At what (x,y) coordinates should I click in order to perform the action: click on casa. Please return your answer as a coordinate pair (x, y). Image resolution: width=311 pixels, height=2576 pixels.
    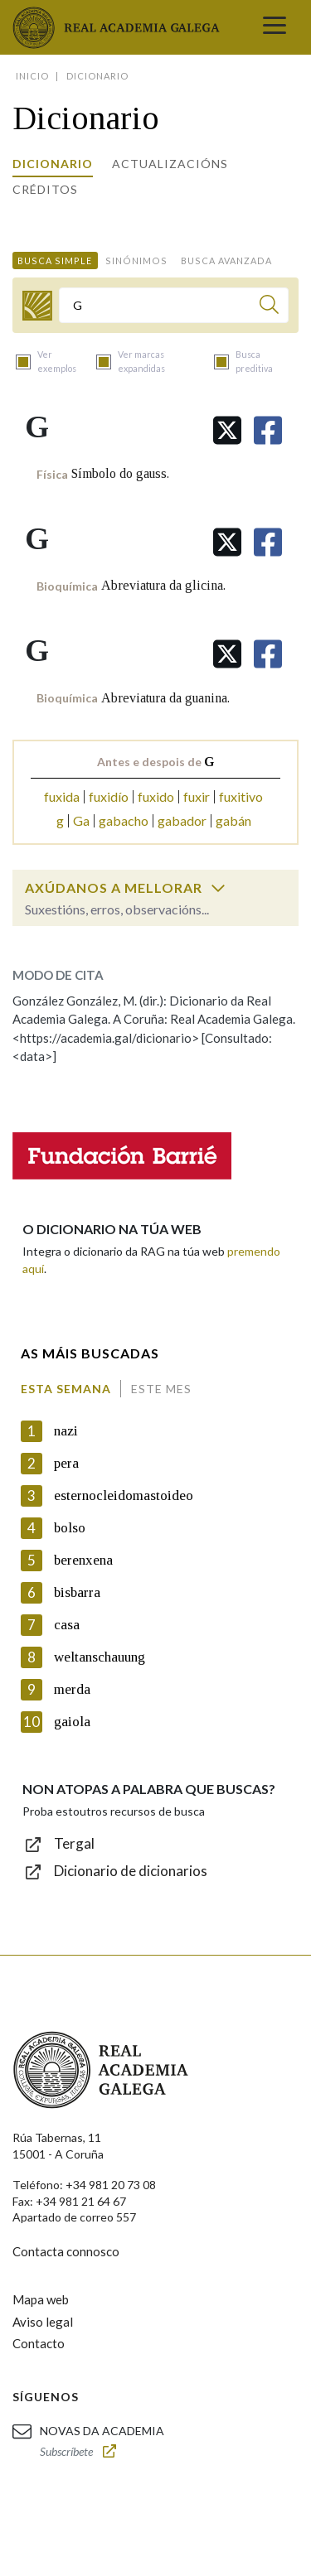
    Looking at the image, I should click on (67, 1625).